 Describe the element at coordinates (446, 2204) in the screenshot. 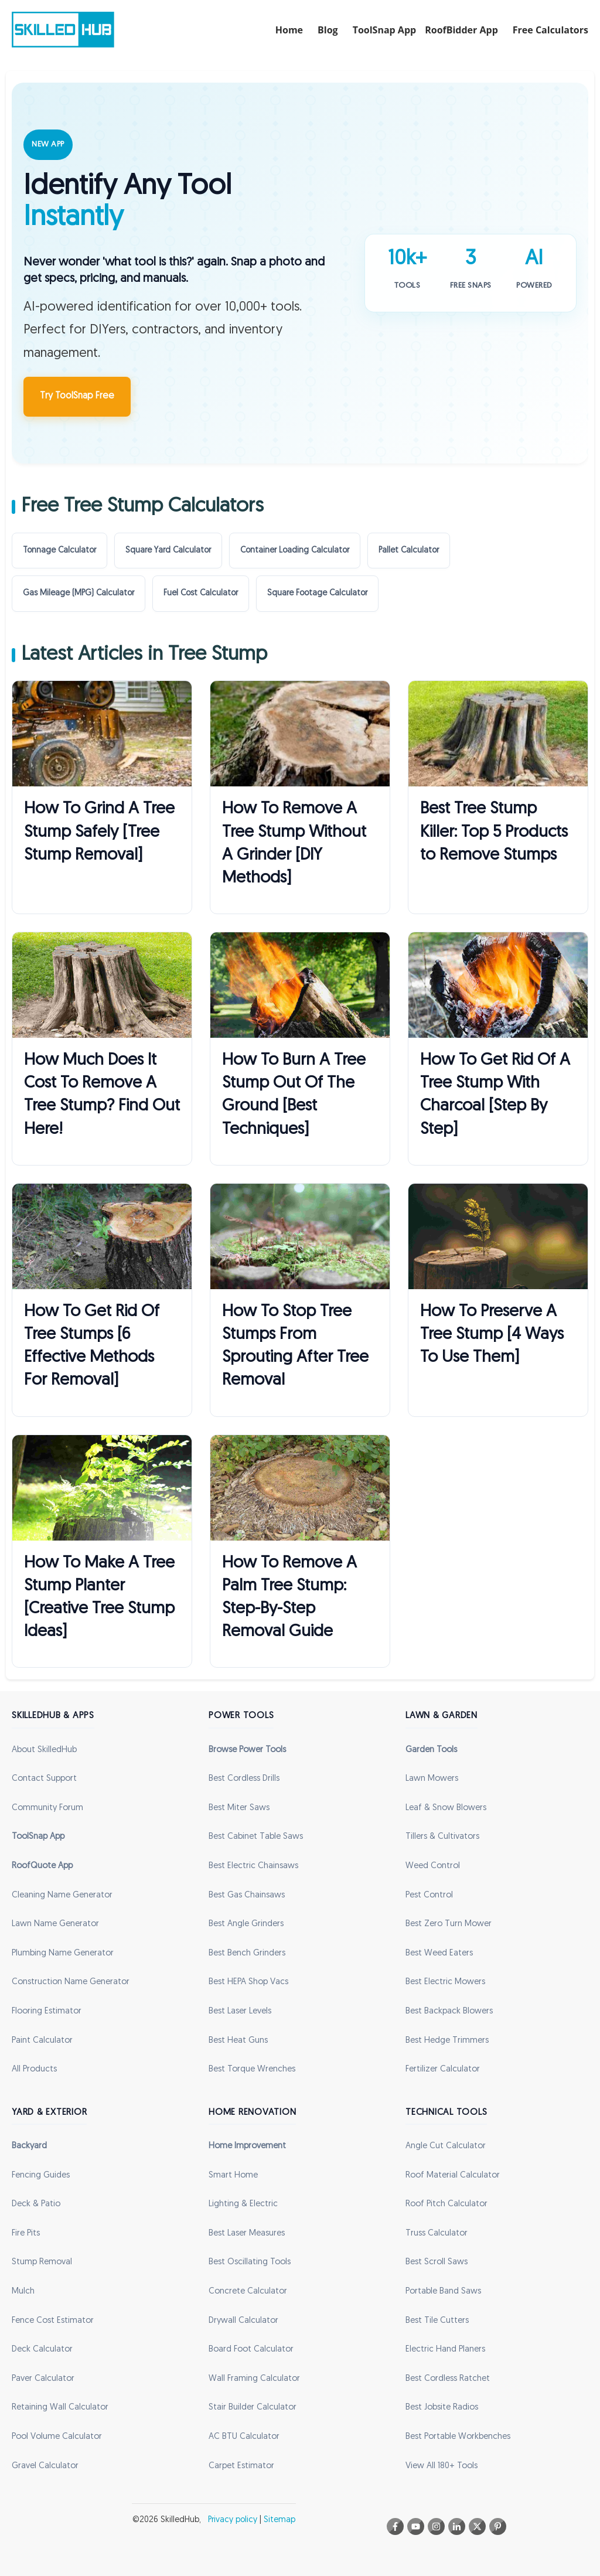

I see `Roof Pitch Calculator` at that location.